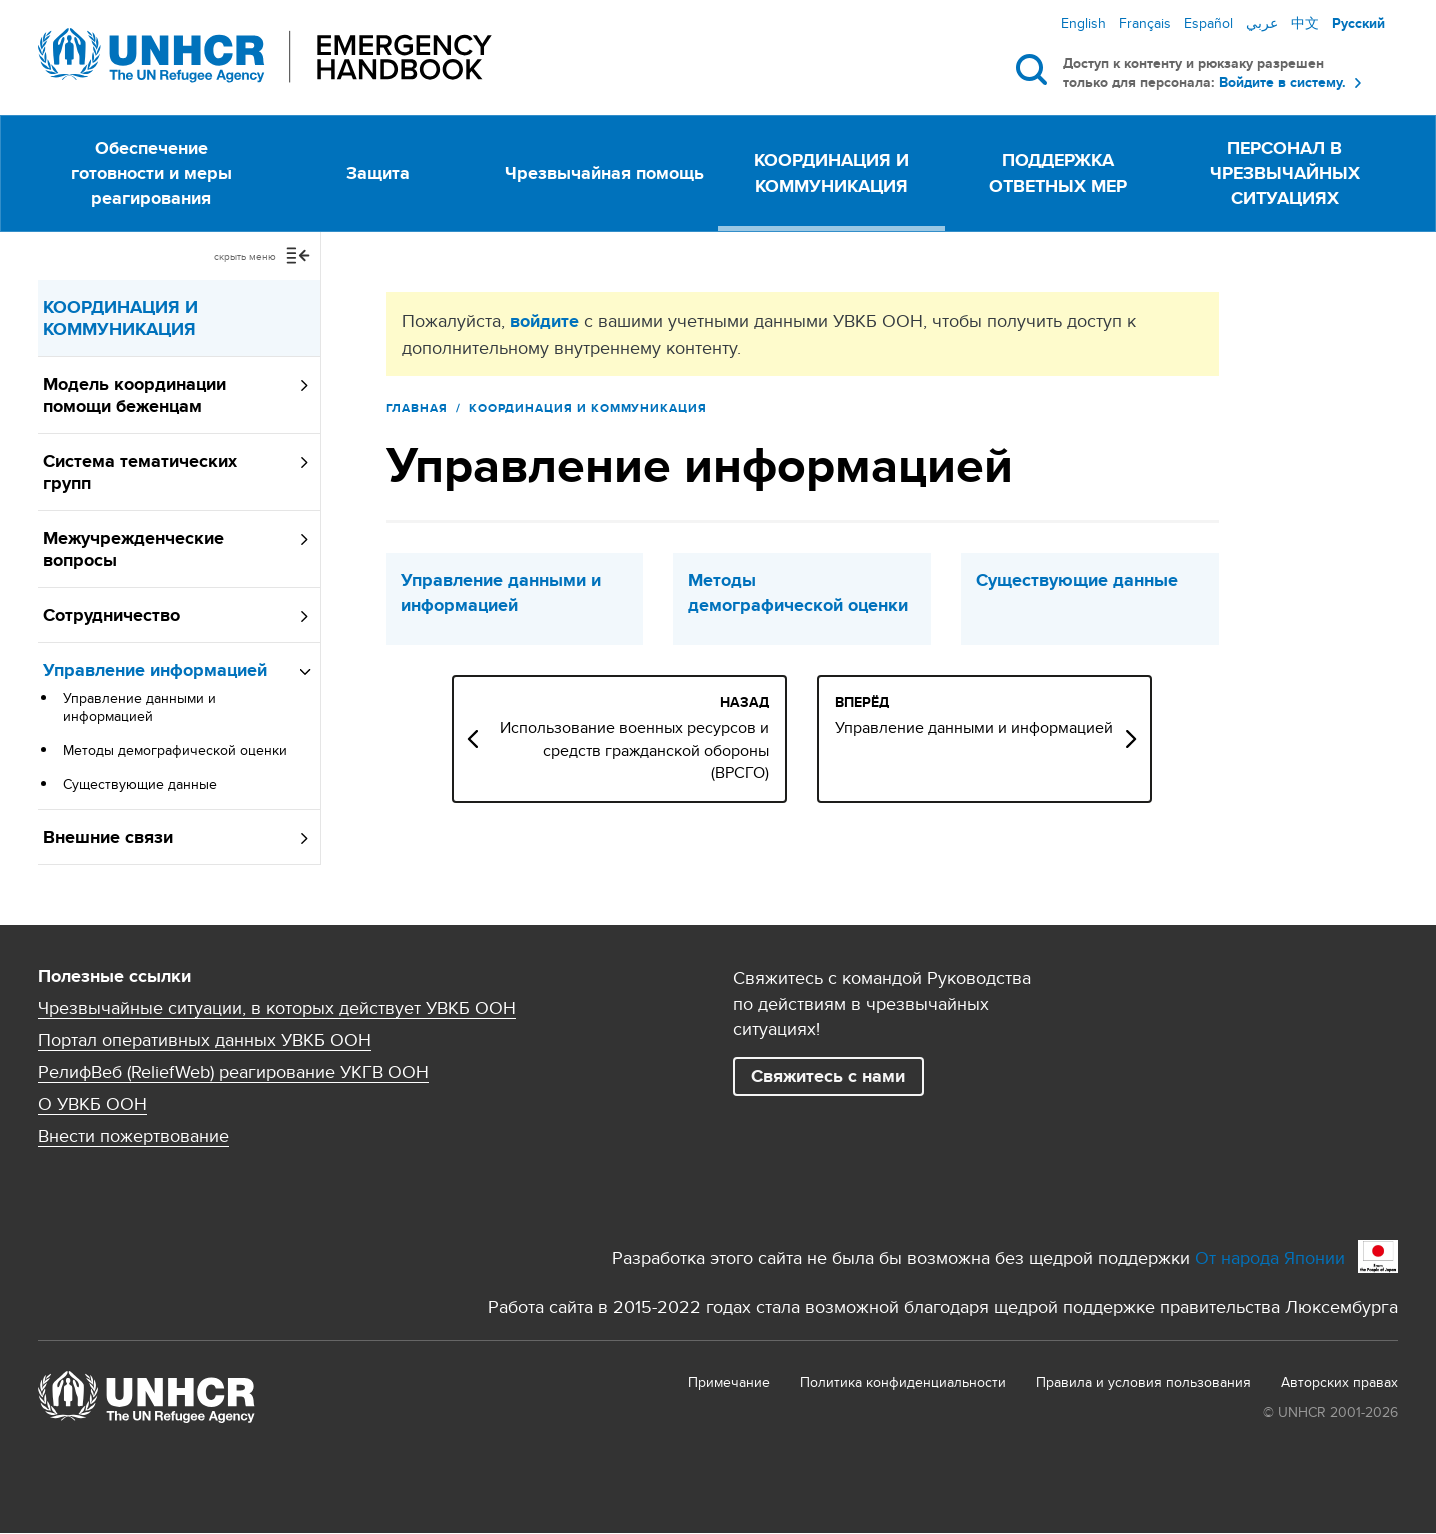  I want to click on КООРДИНАЦИЯ И КОММУНИКАЦИЯ, so click(831, 172).